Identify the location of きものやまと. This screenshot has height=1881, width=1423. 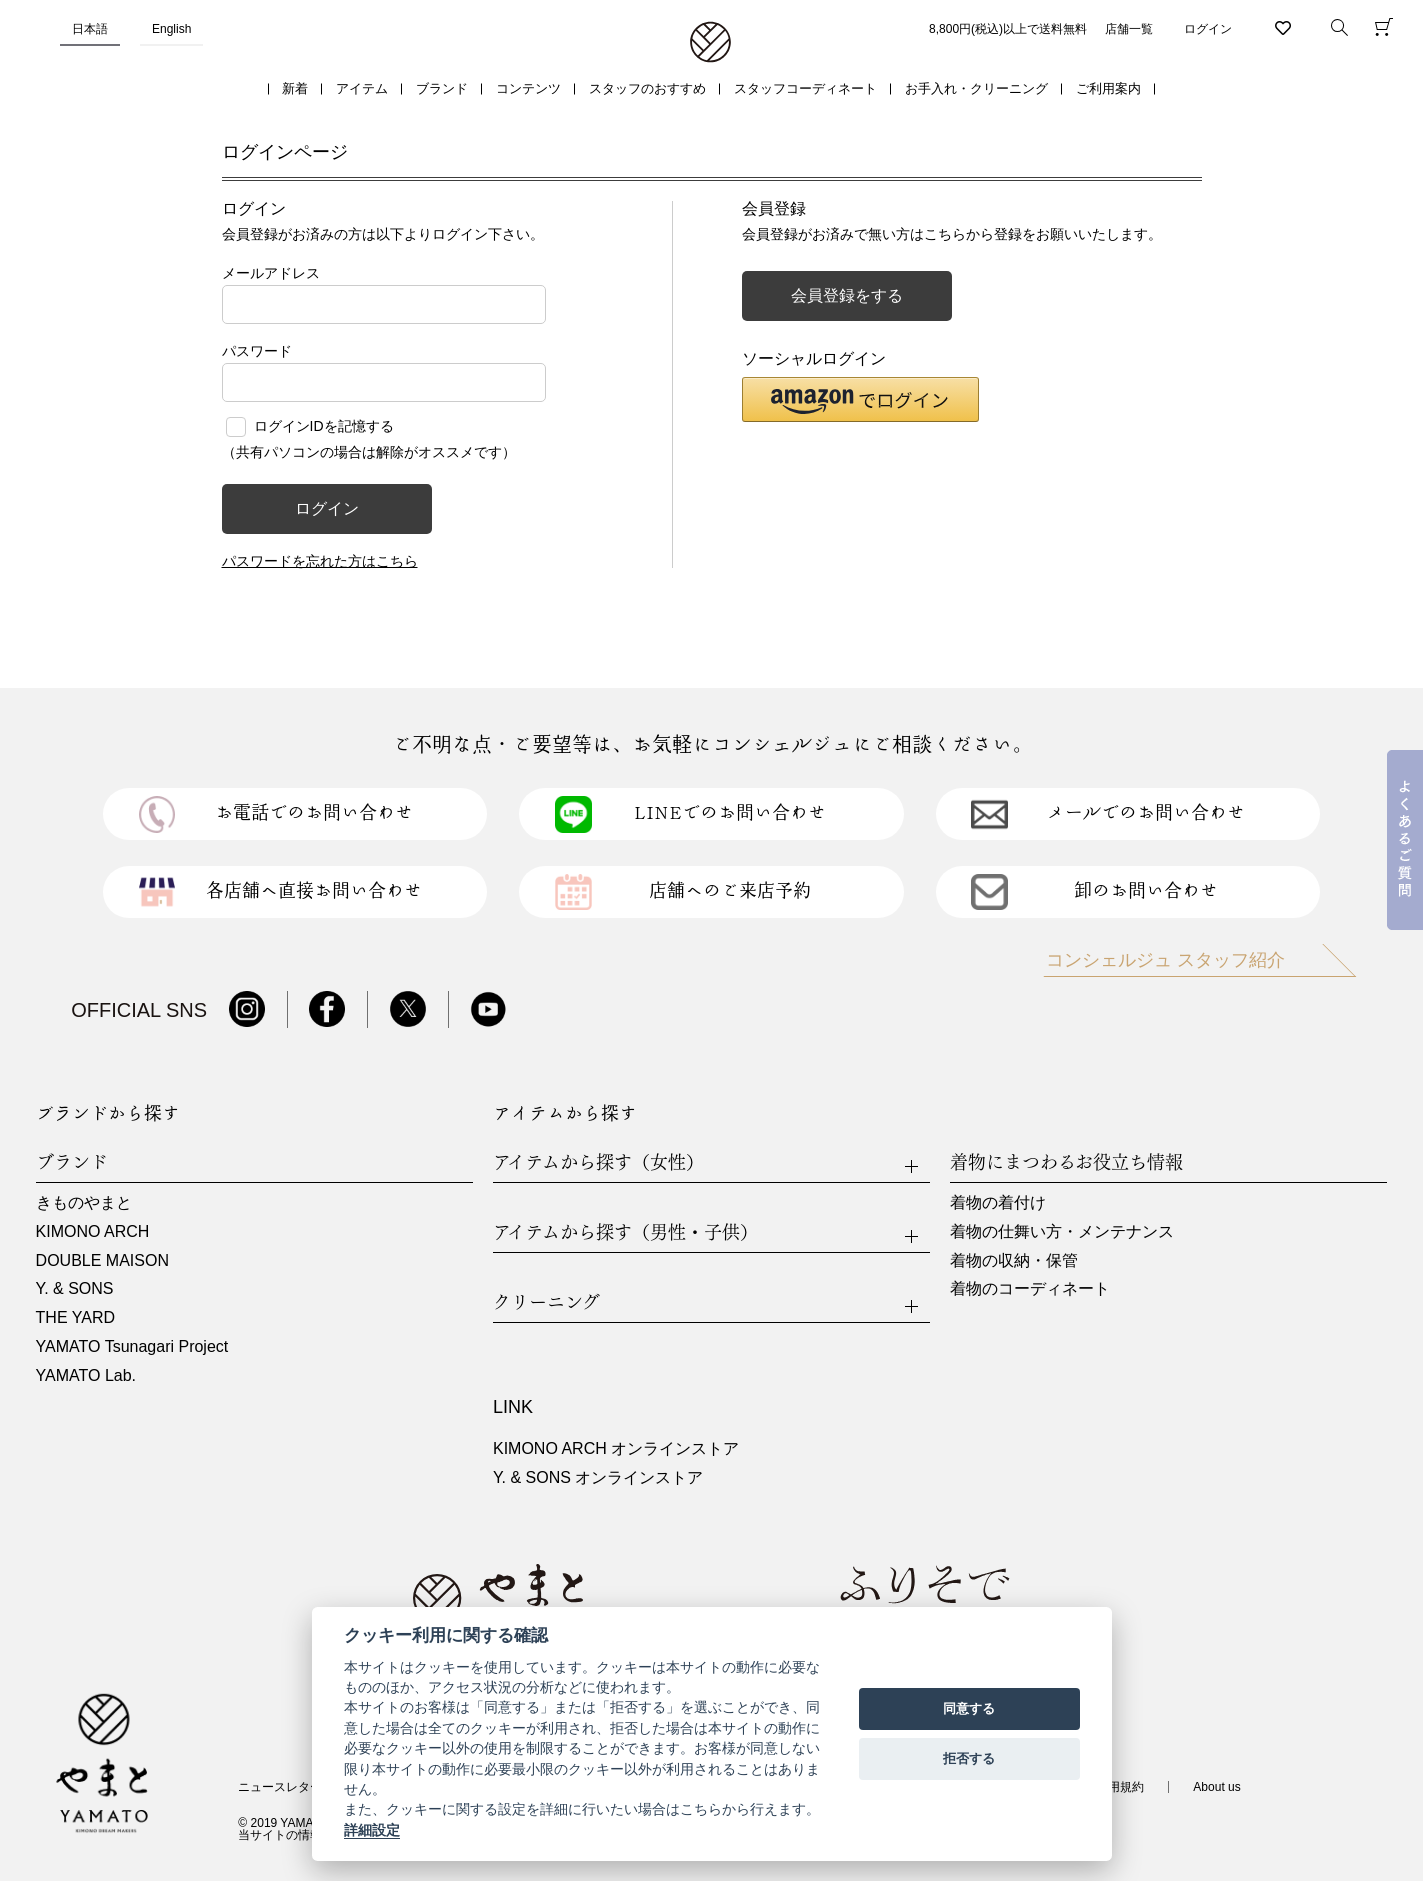
(84, 1202).